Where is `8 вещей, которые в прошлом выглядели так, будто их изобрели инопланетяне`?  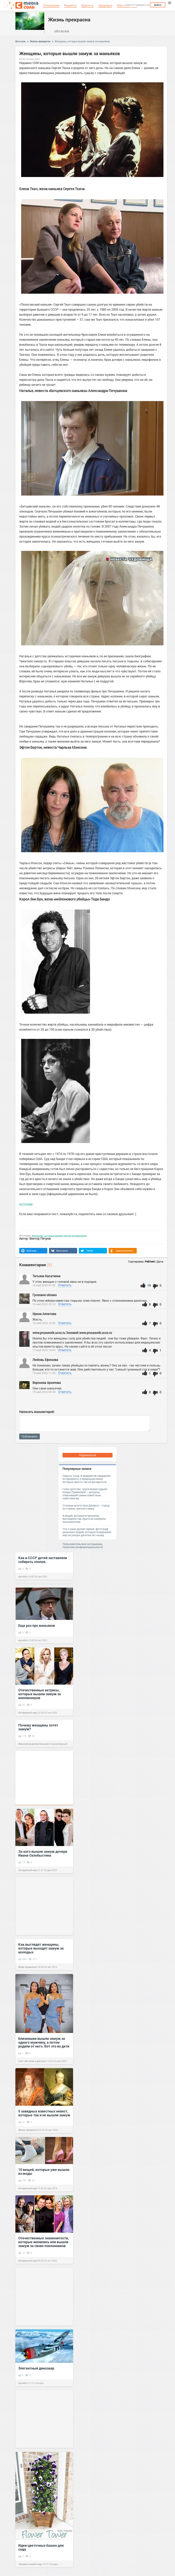
8 вещей, которые в прошлом выглядели так, будто их изобрели инопланетяне is located at coordinates (84, 1519).